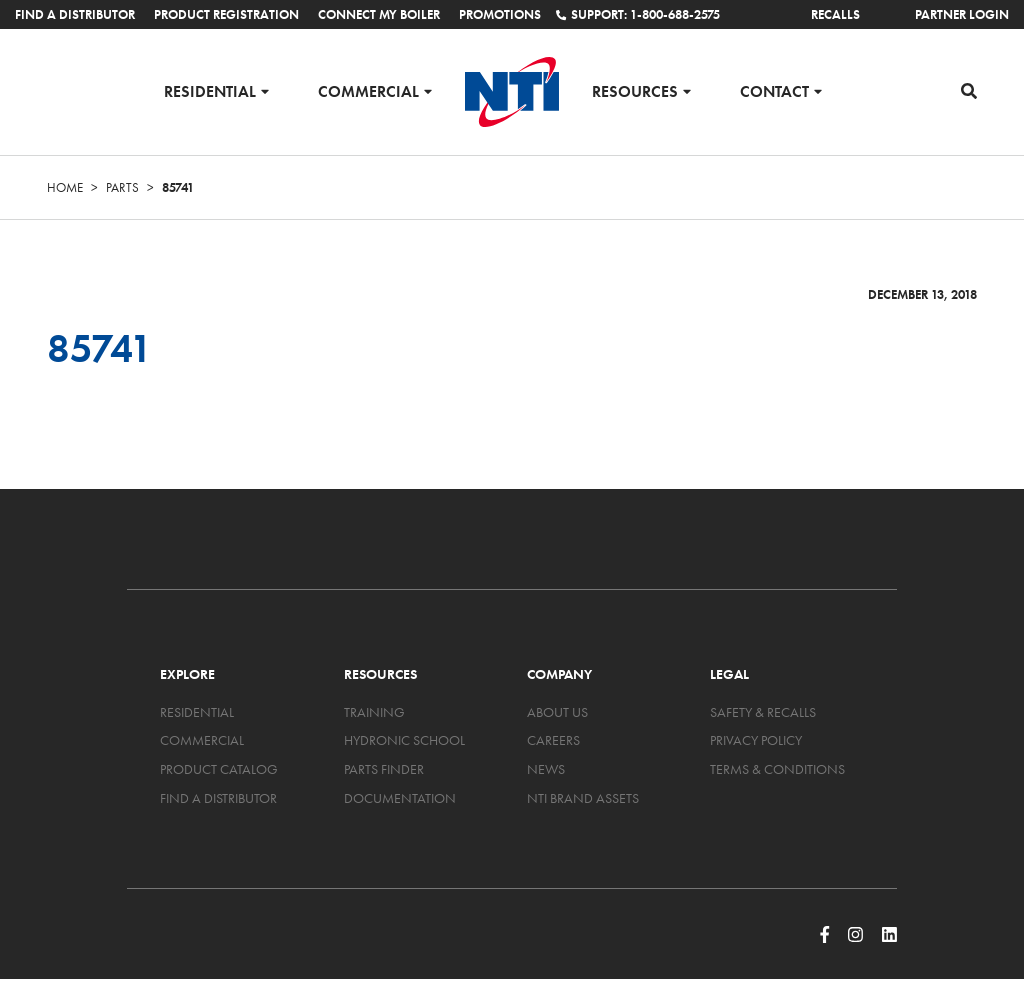 The height and width of the screenshot is (1008, 1024). I want to click on Support: 1-800-688-2575, so click(638, 14).